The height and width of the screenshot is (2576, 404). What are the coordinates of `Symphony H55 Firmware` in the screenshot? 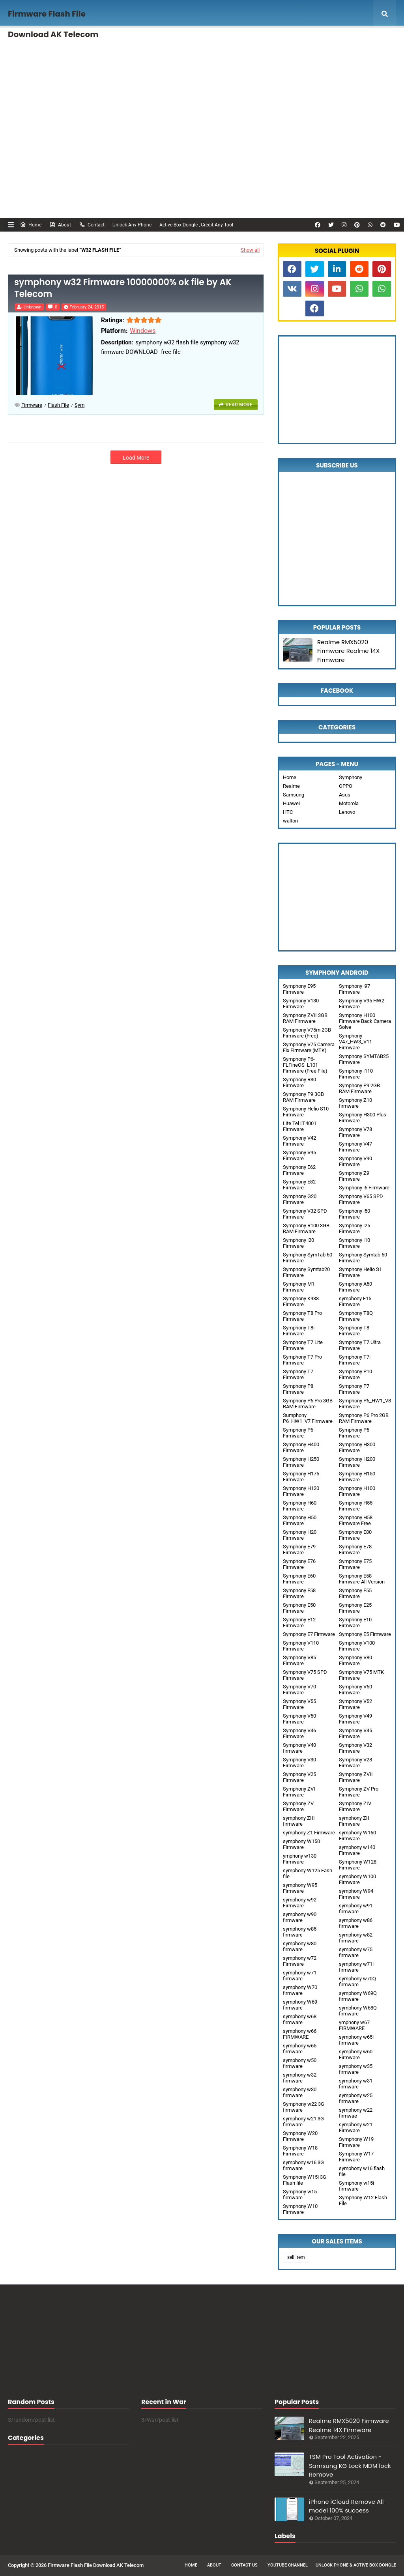 It's located at (355, 1506).